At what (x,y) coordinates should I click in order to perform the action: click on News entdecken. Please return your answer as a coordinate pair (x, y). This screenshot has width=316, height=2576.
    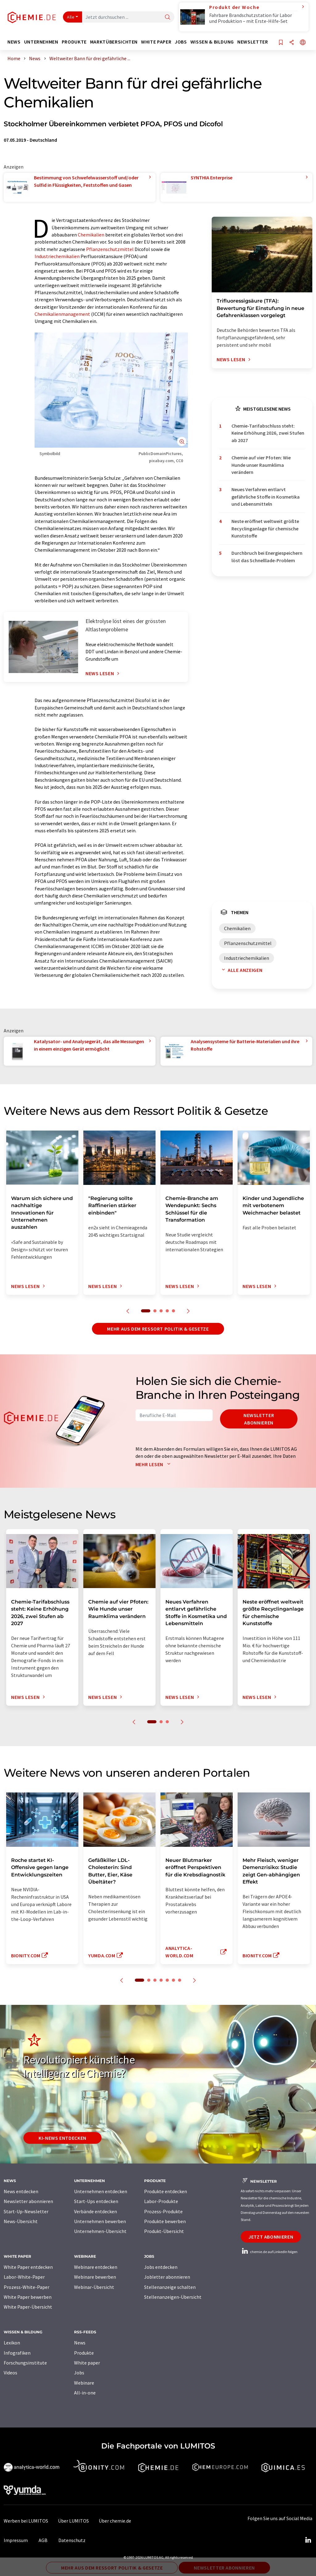
    Looking at the image, I should click on (21, 2191).